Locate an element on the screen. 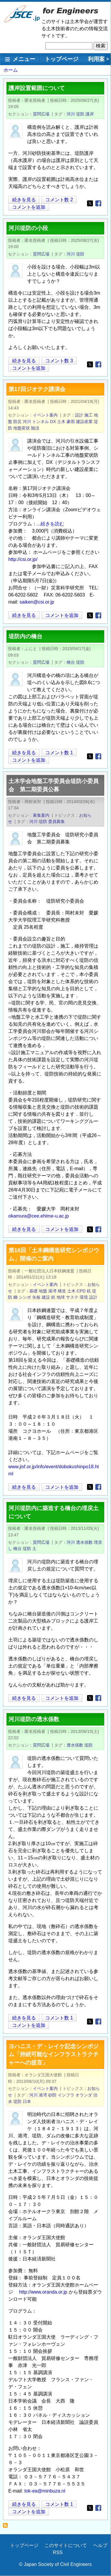 The width and height of the screenshot is (111, 2576). 募集案内 is located at coordinates (41, 815).